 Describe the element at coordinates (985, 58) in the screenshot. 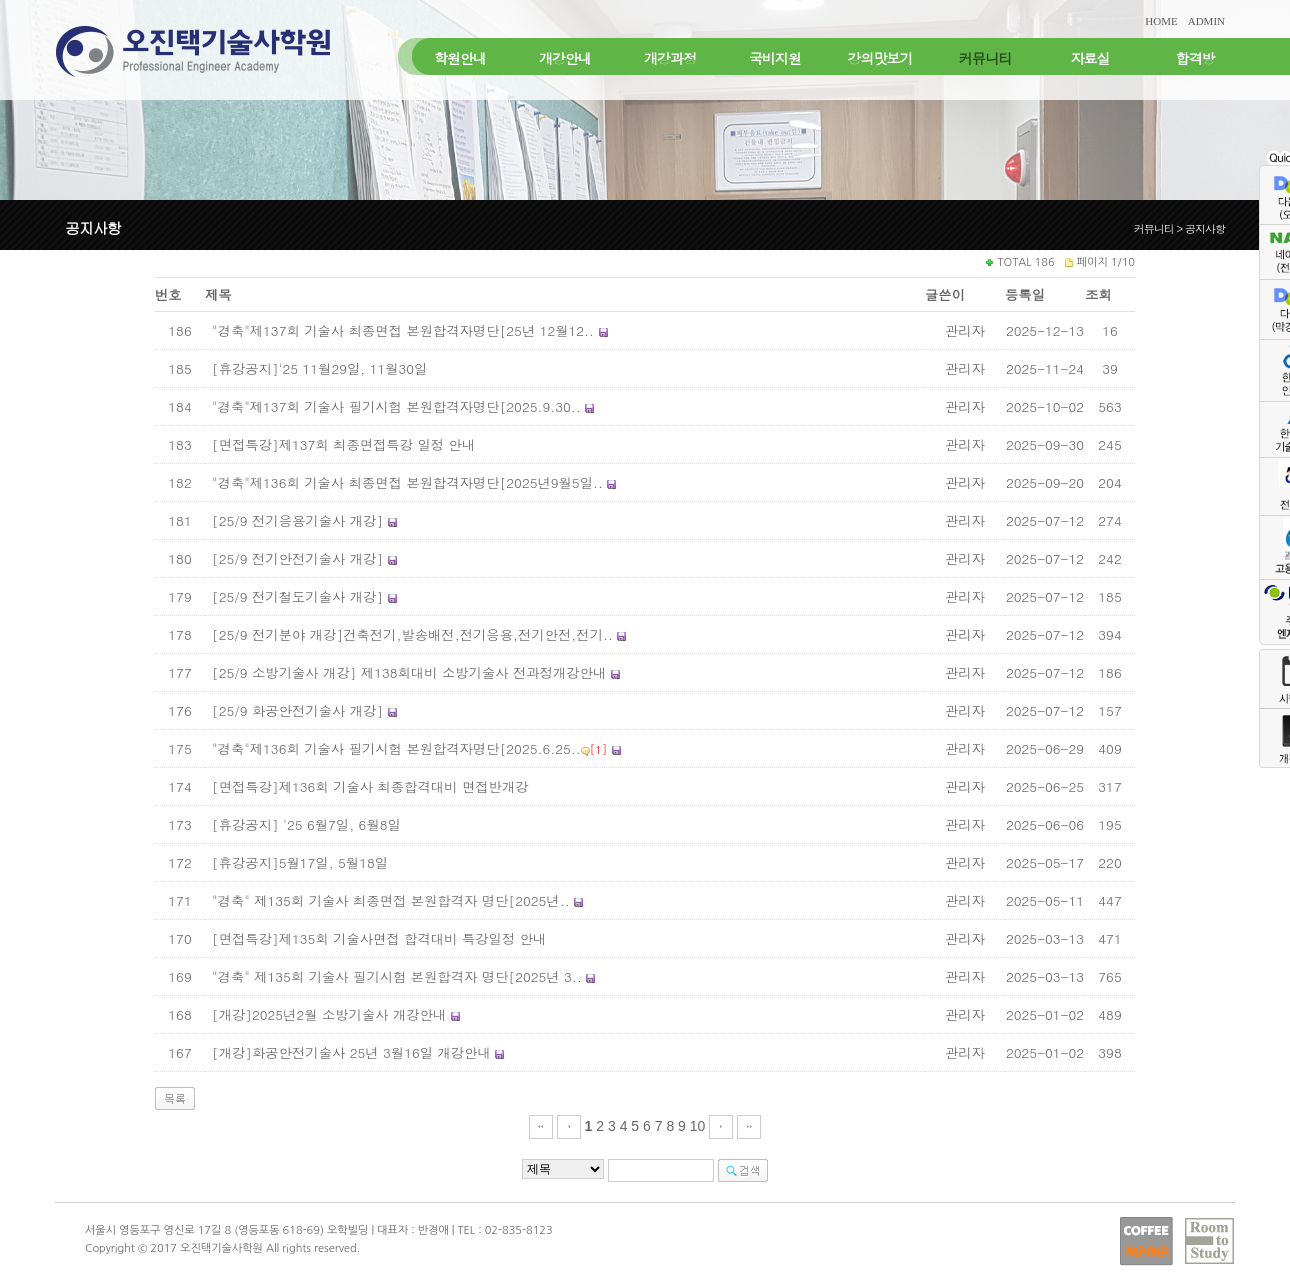

I see `커뮤니티` at that location.